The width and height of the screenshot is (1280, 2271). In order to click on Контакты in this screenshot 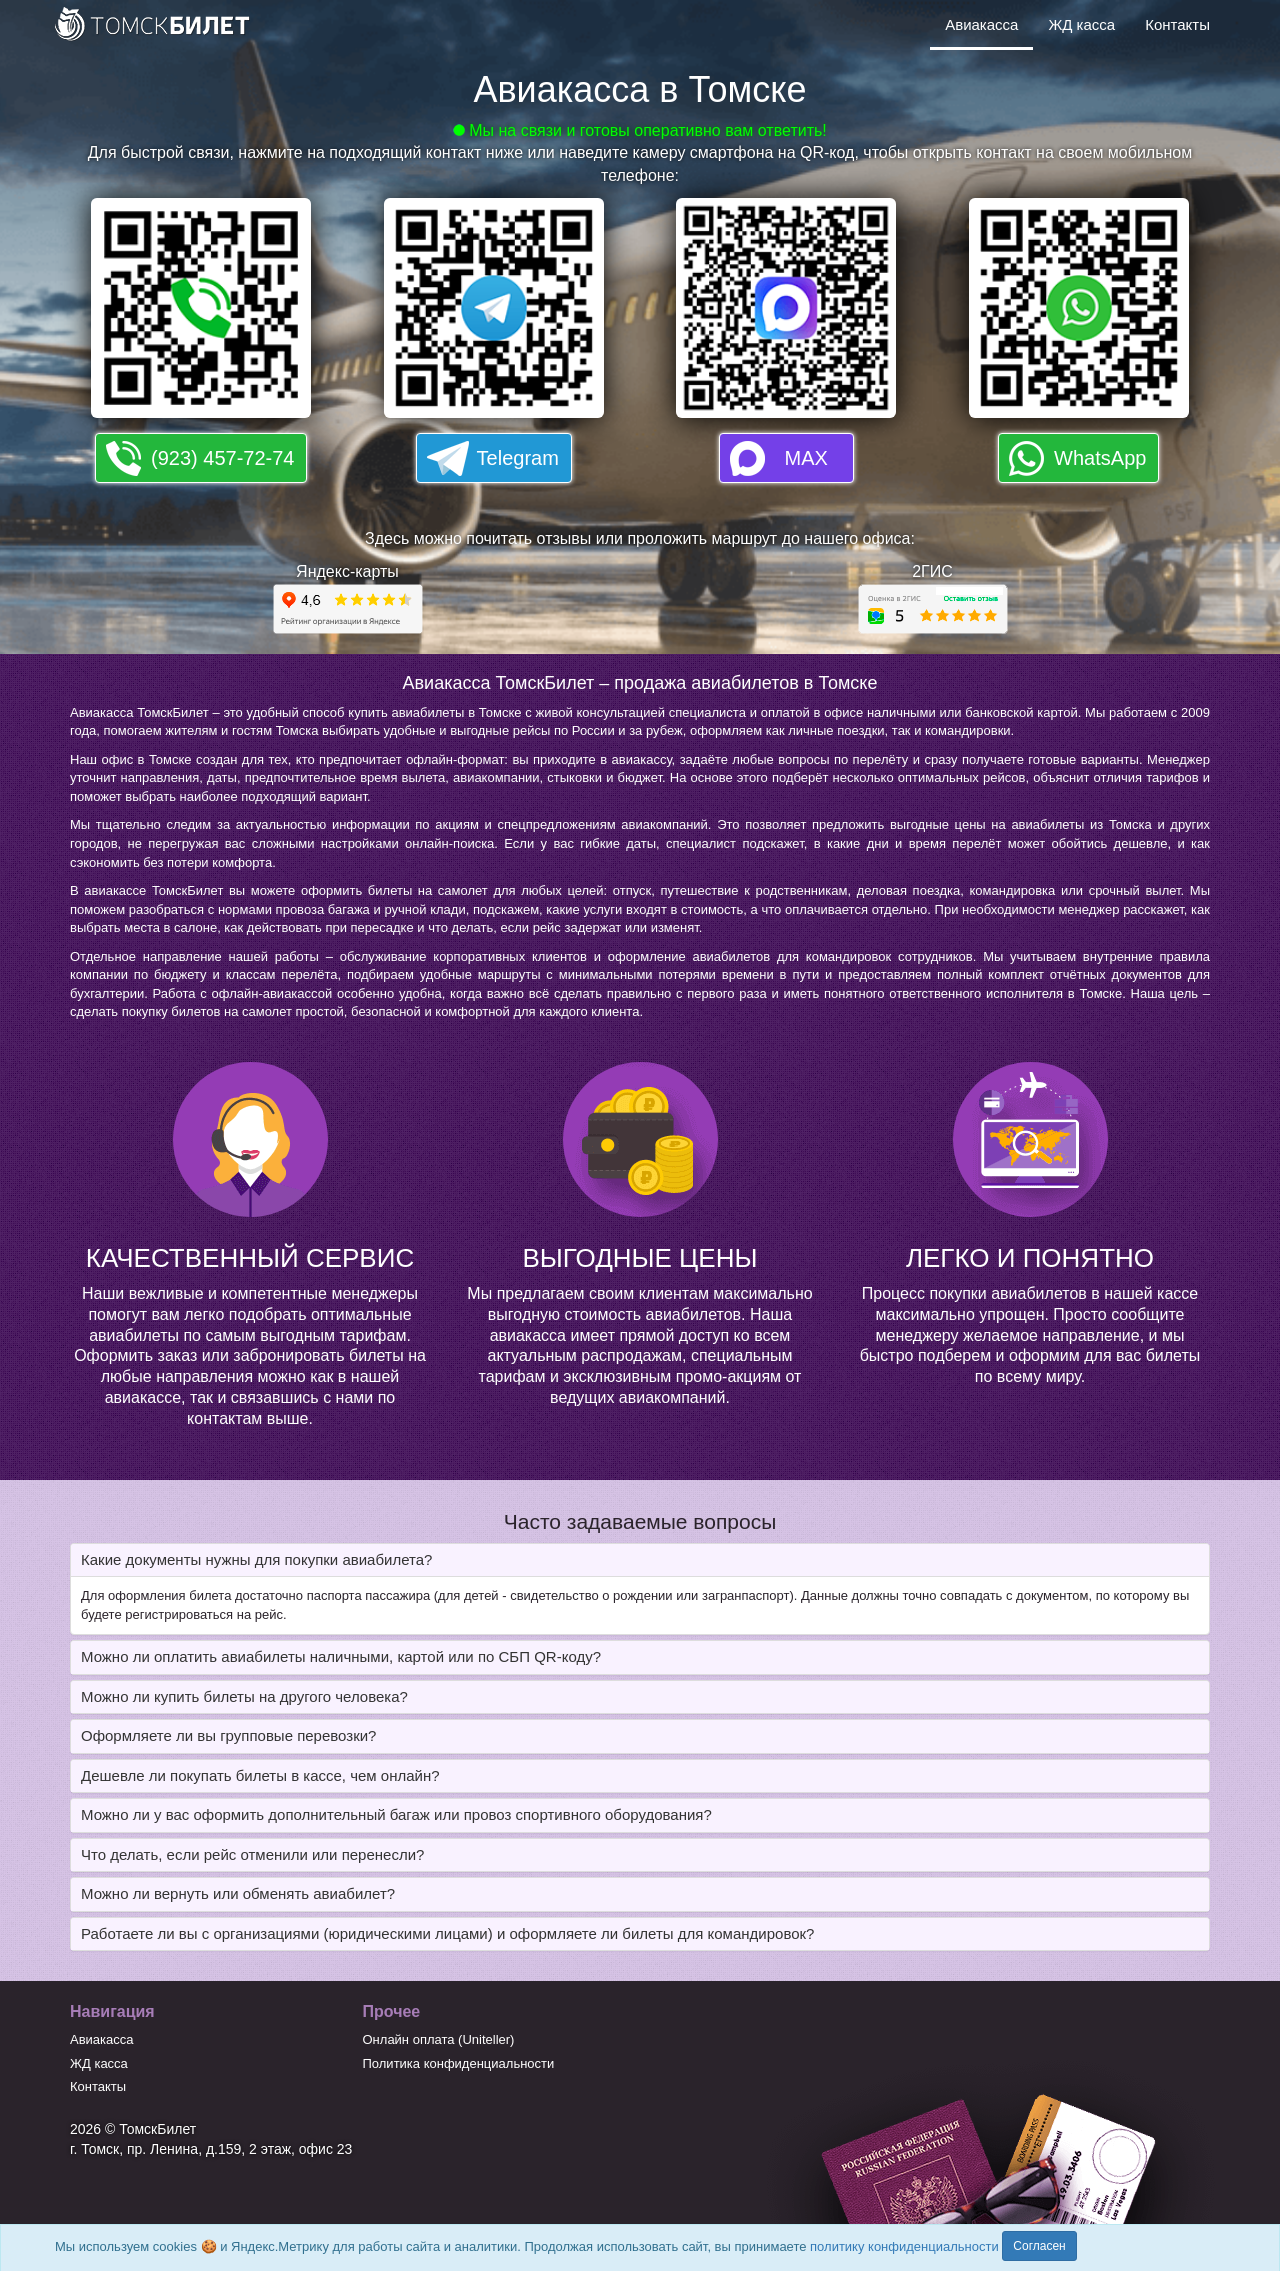, I will do `click(1177, 24)`.